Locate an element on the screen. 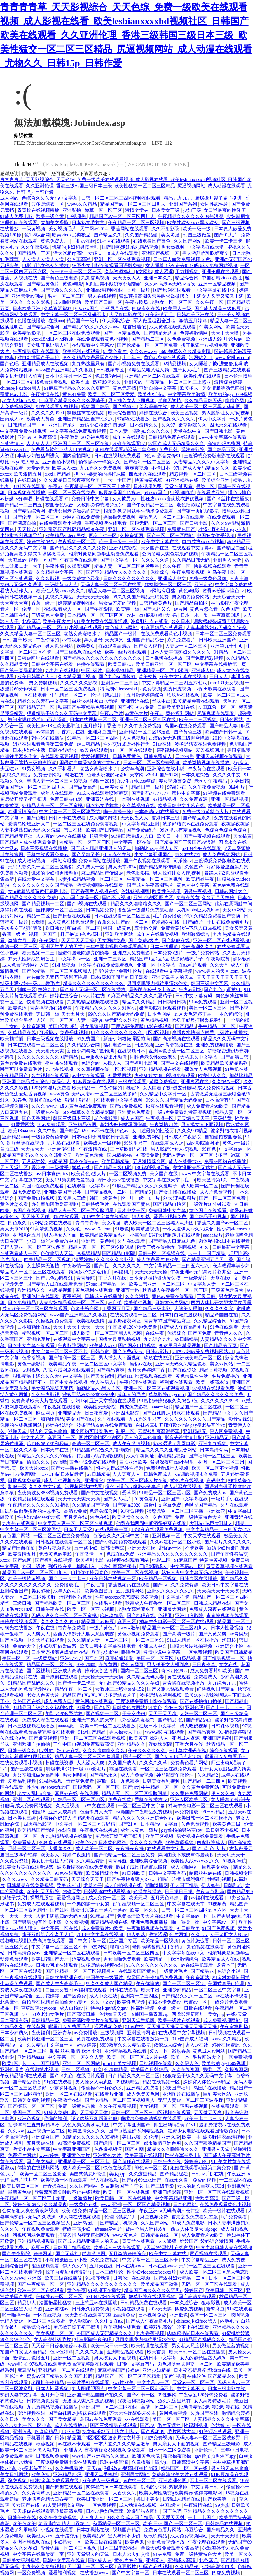 The image size is (253, 2576). 91黄色看片 is located at coordinates (115, 351).